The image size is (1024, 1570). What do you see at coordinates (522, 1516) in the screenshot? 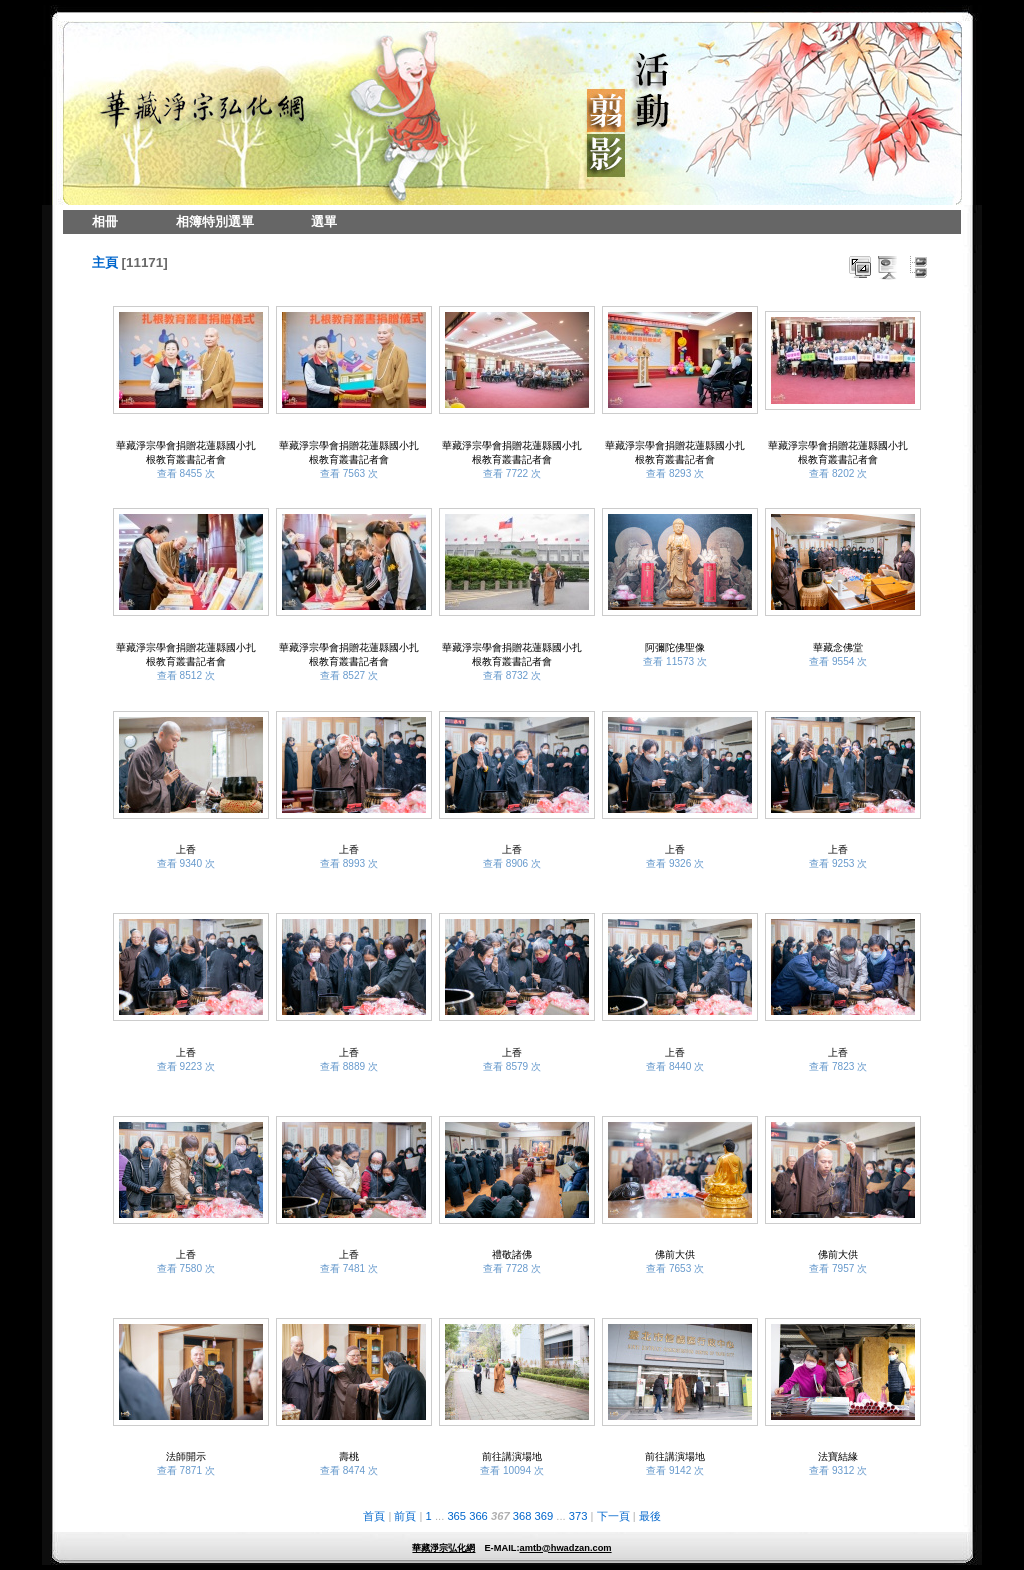
I see `368` at bounding box center [522, 1516].